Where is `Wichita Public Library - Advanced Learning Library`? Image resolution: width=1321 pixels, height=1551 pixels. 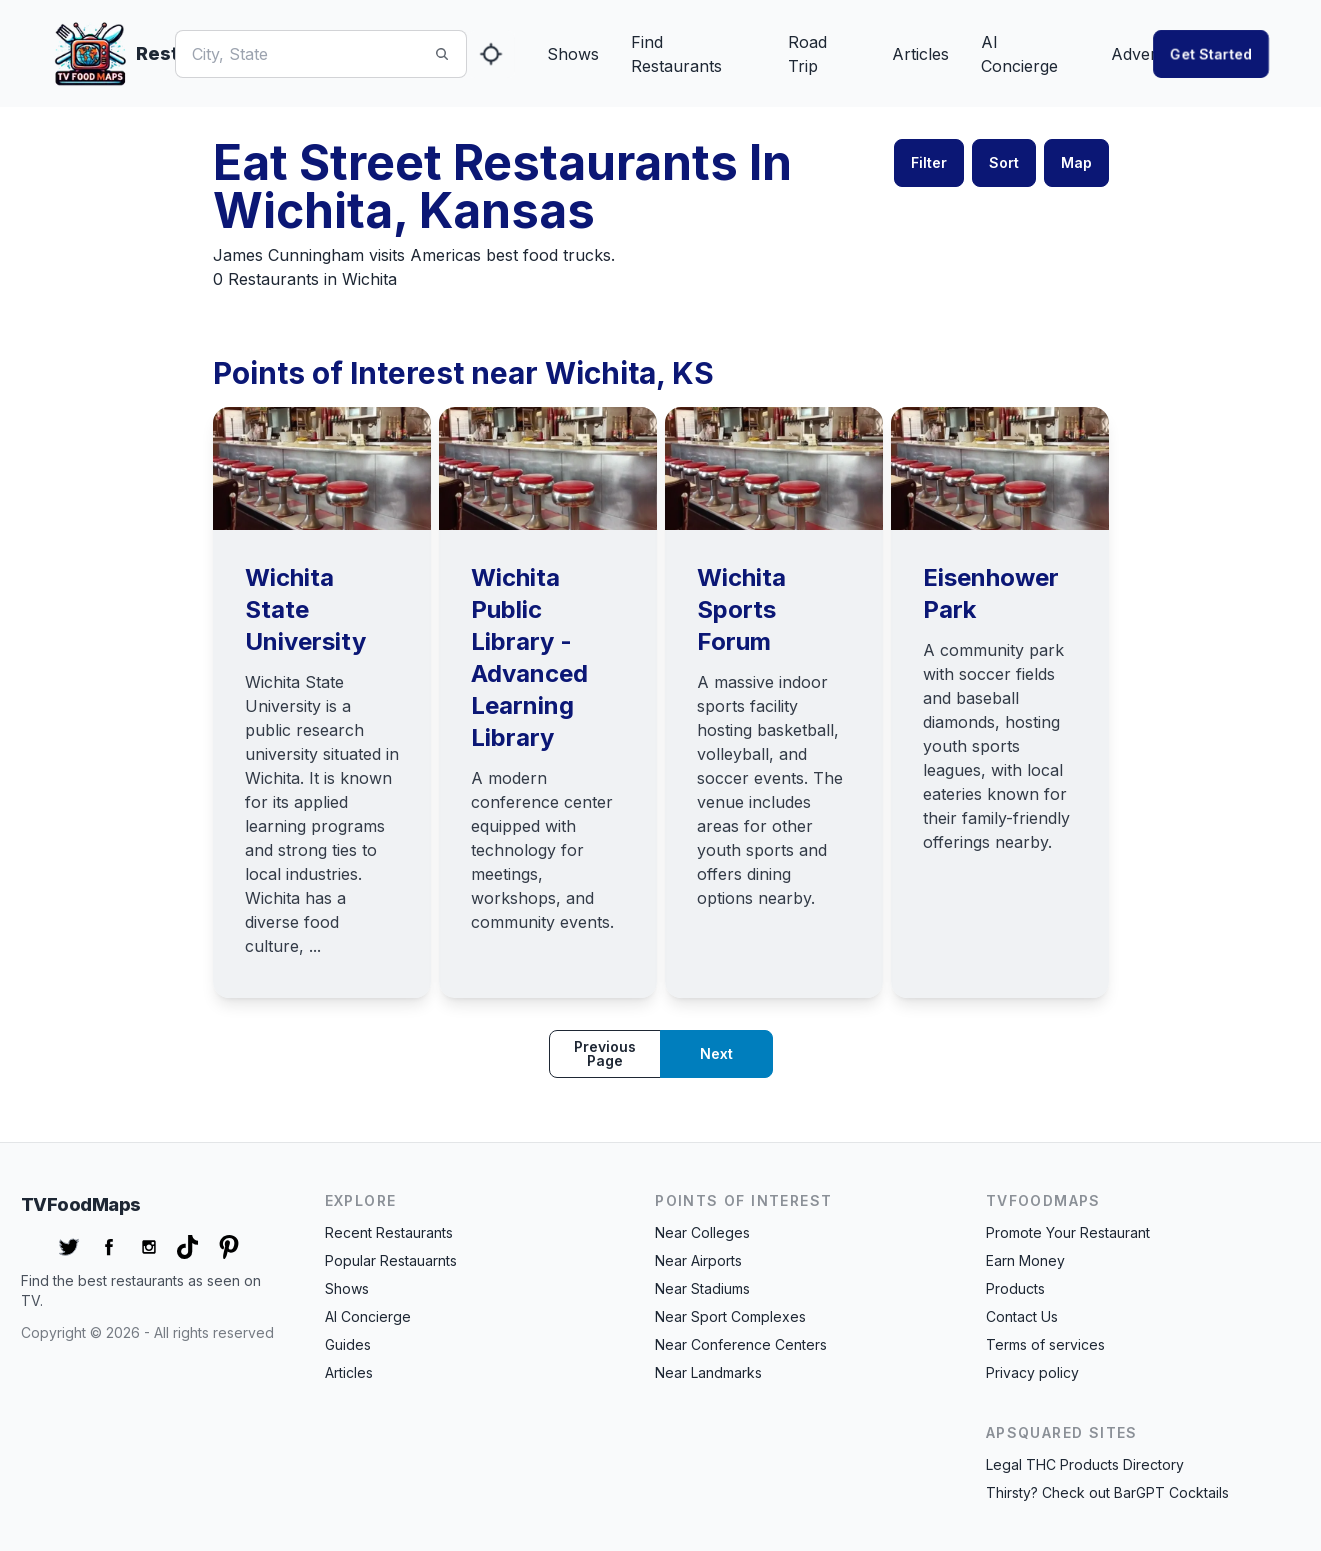 Wichita Public Library - Advanced Learning Library is located at coordinates (529, 657).